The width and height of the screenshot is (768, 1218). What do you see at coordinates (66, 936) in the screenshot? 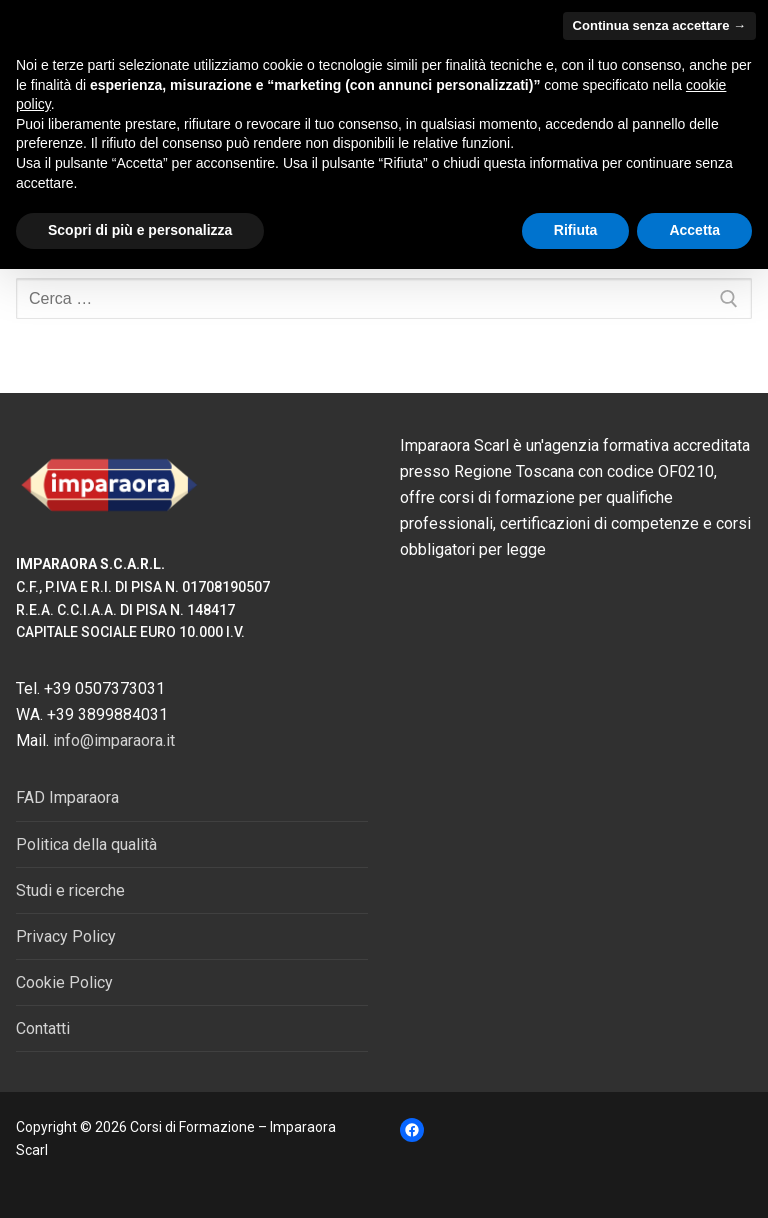
I see `Privacy Policy` at bounding box center [66, 936].